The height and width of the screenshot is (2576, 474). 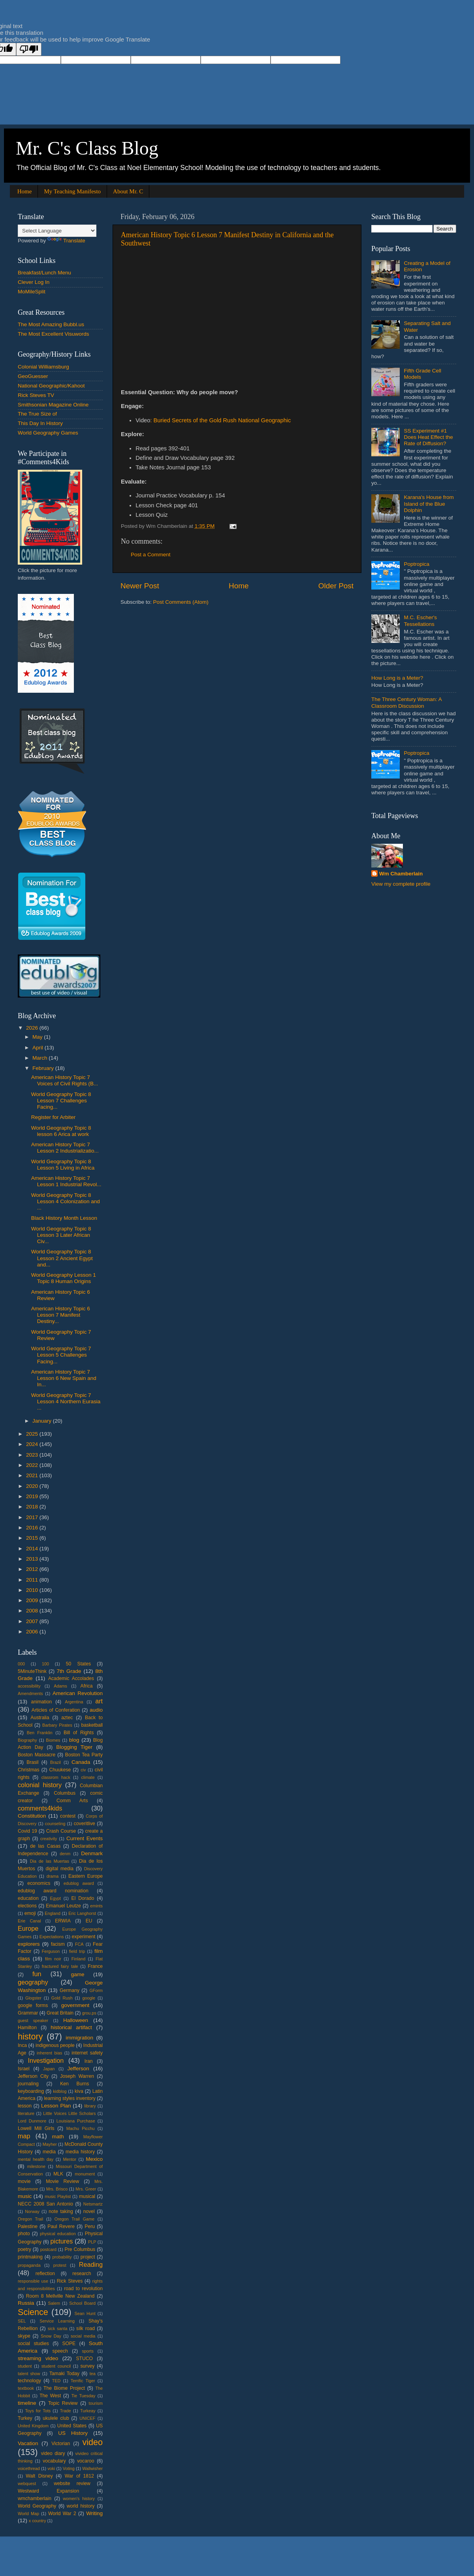 What do you see at coordinates (69, 1671) in the screenshot?
I see `7th Grade` at bounding box center [69, 1671].